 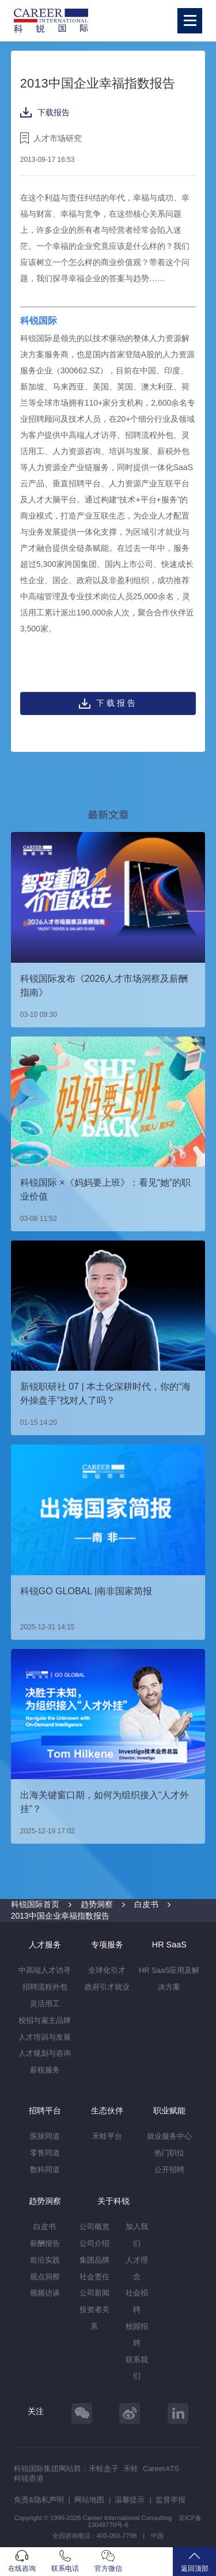 What do you see at coordinates (104, 2468) in the screenshot?
I see `禾蛙盒子` at bounding box center [104, 2468].